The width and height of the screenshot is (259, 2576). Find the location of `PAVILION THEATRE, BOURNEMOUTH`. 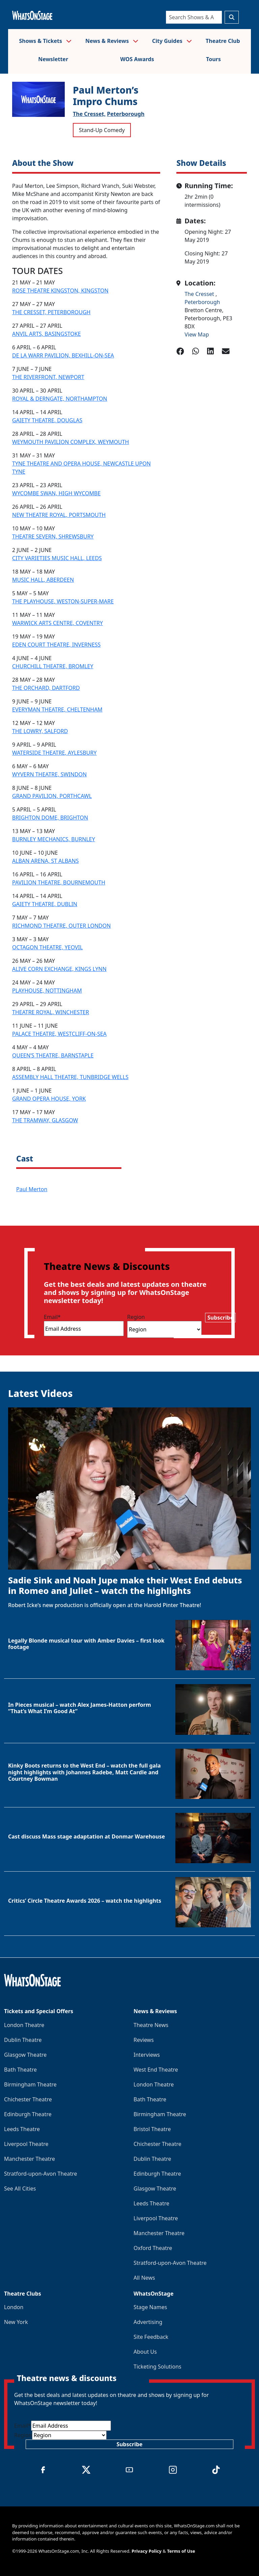

PAVILION THEATRE, BOURNEMOUTH is located at coordinates (58, 882).